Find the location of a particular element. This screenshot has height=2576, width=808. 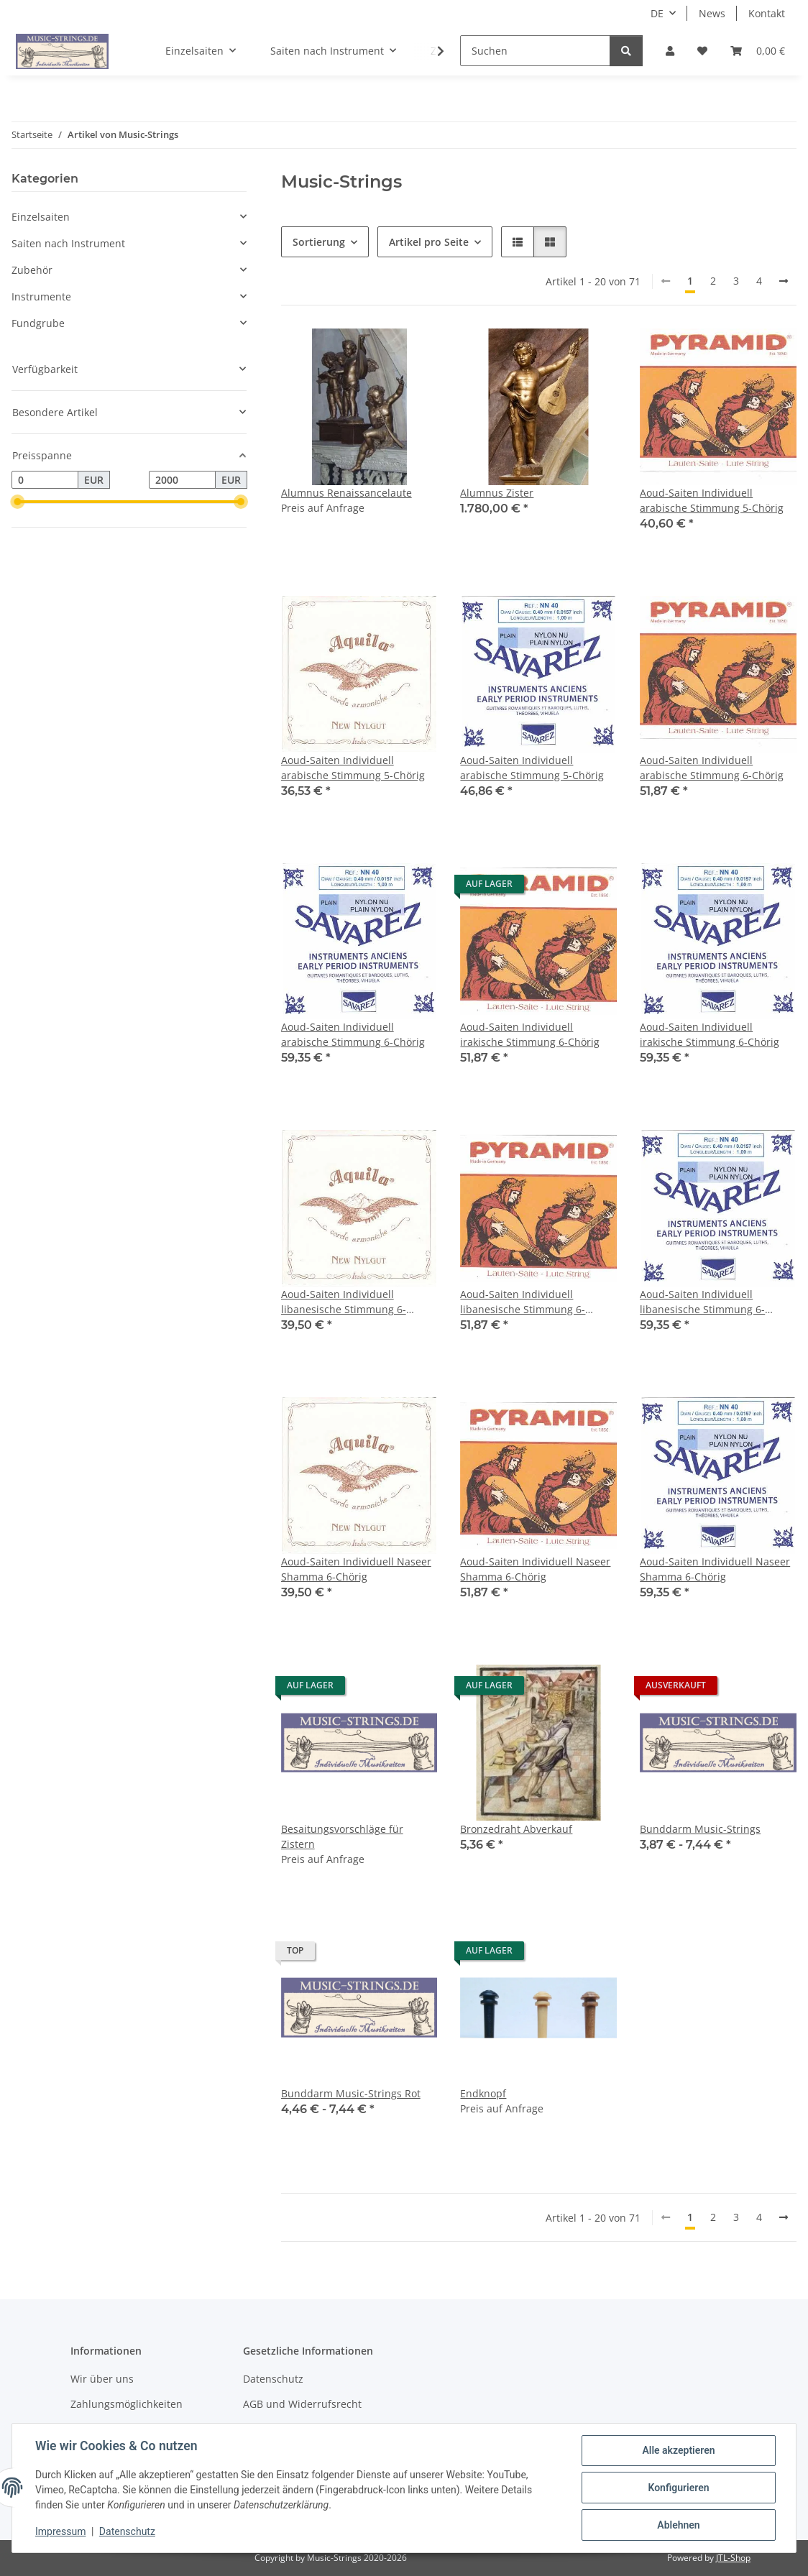

Ablehnen is located at coordinates (678, 2525).